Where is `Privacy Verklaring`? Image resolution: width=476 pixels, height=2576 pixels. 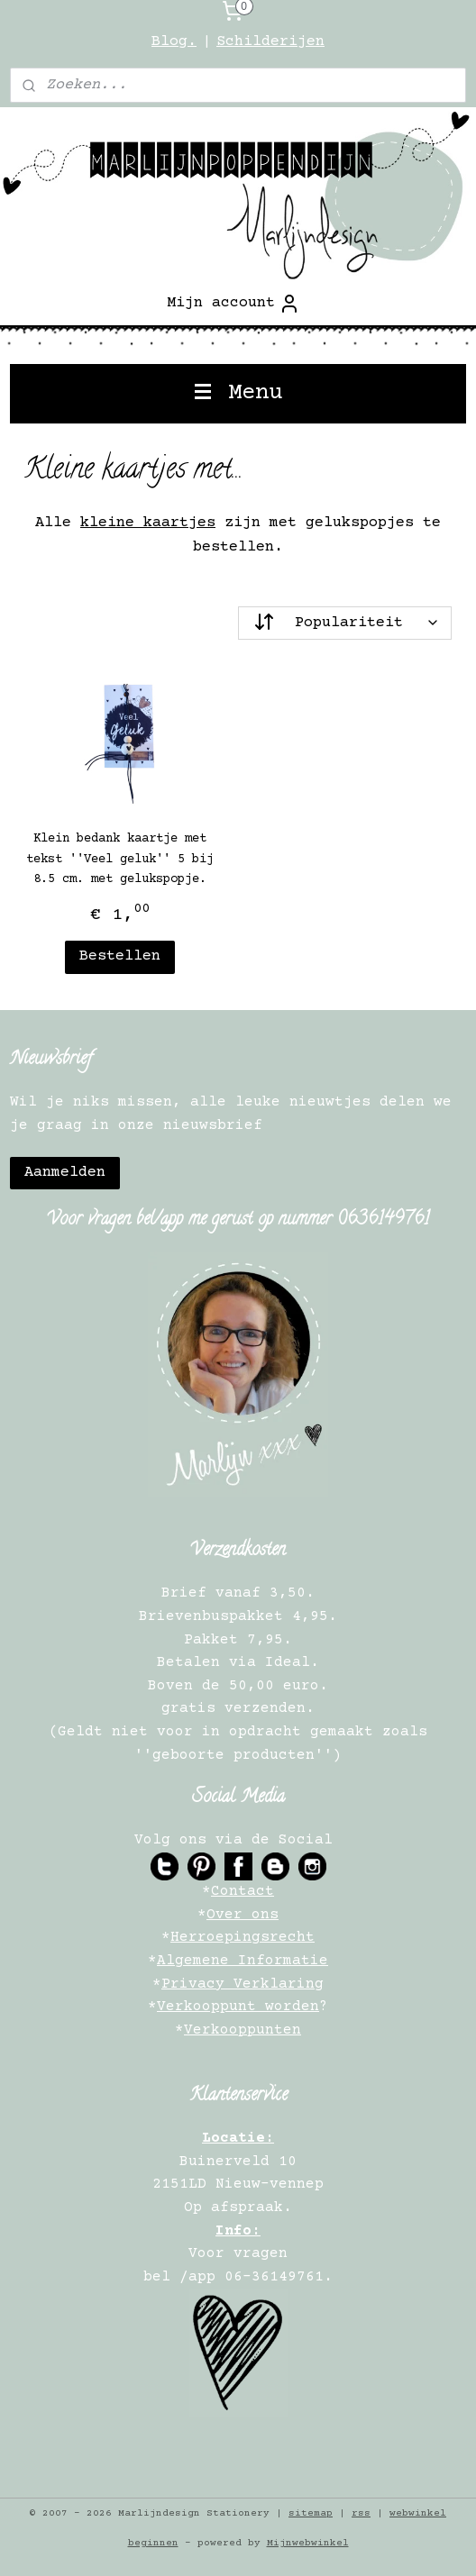
Privacy Verklaring is located at coordinates (242, 1984).